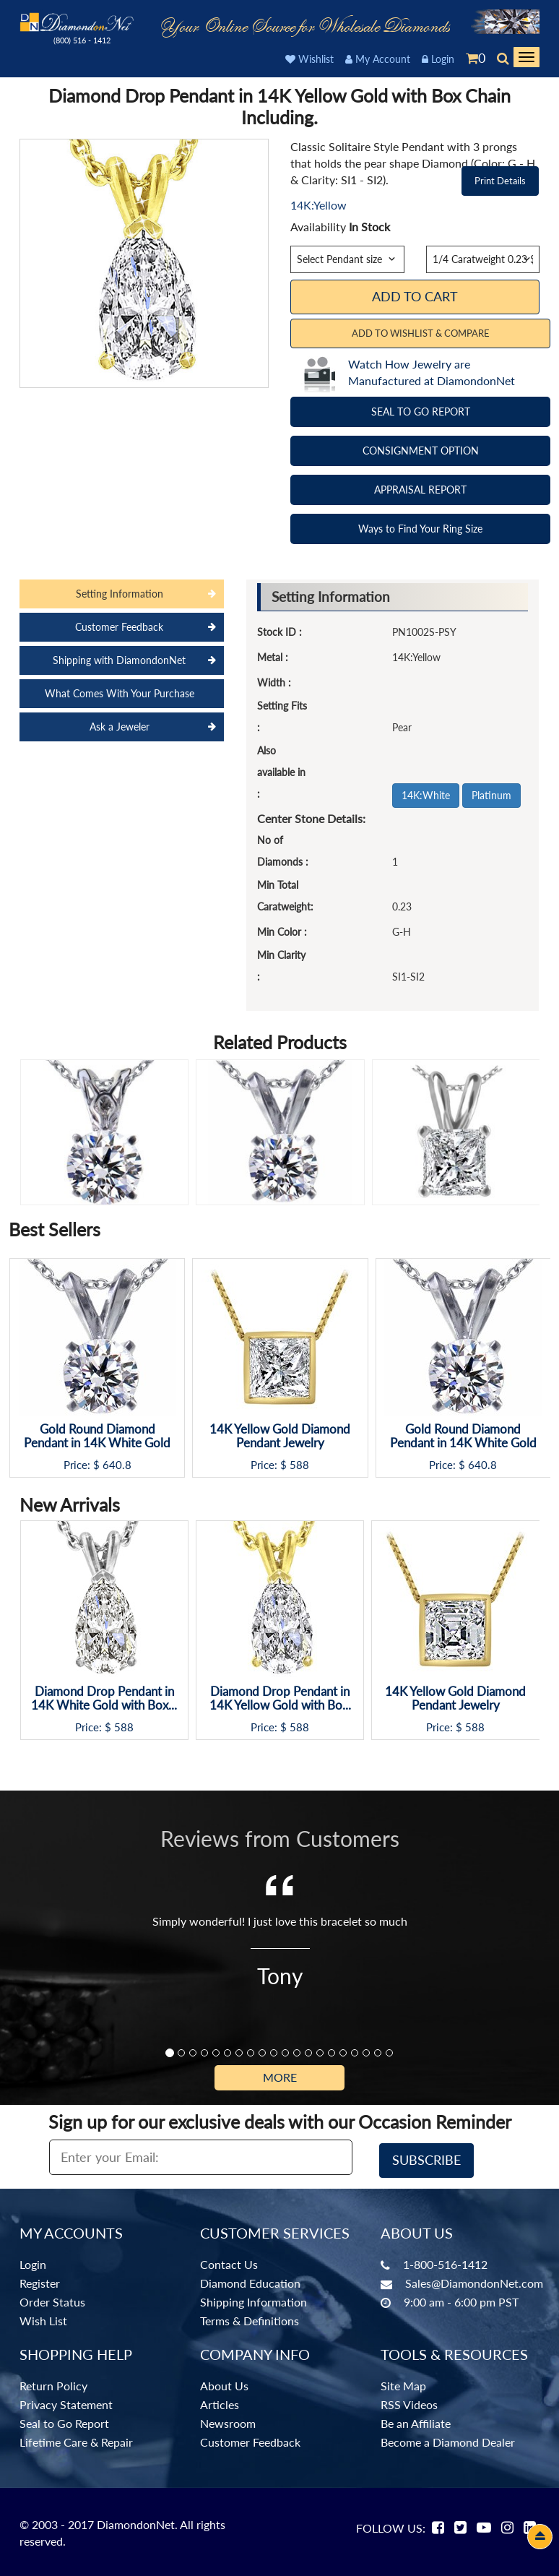 This screenshot has height=2576, width=559. Describe the element at coordinates (280, 1698) in the screenshot. I see `Diamond Drop Pendant in 14K Yellow Gold with Bo...` at that location.